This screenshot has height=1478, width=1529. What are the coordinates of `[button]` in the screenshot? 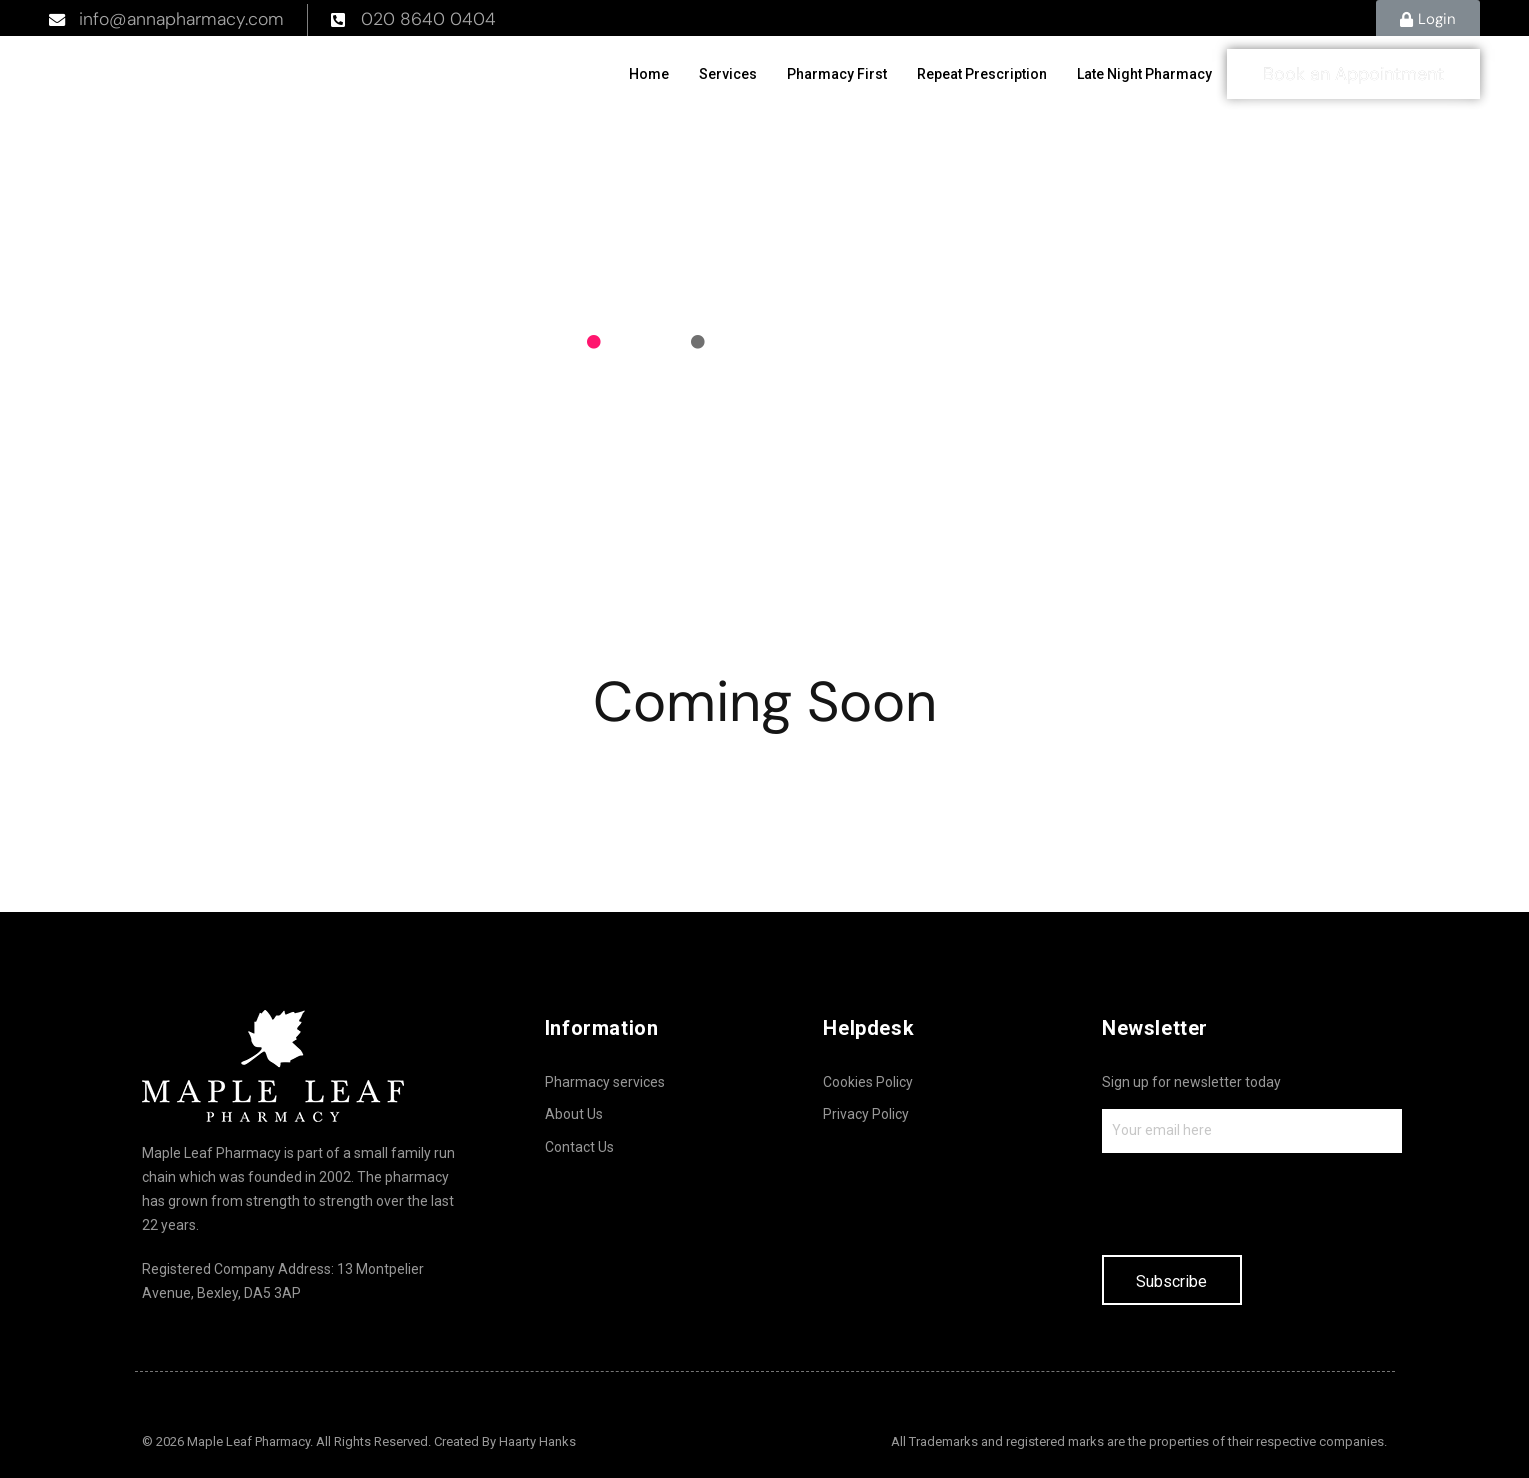 It's located at (1428, 20).